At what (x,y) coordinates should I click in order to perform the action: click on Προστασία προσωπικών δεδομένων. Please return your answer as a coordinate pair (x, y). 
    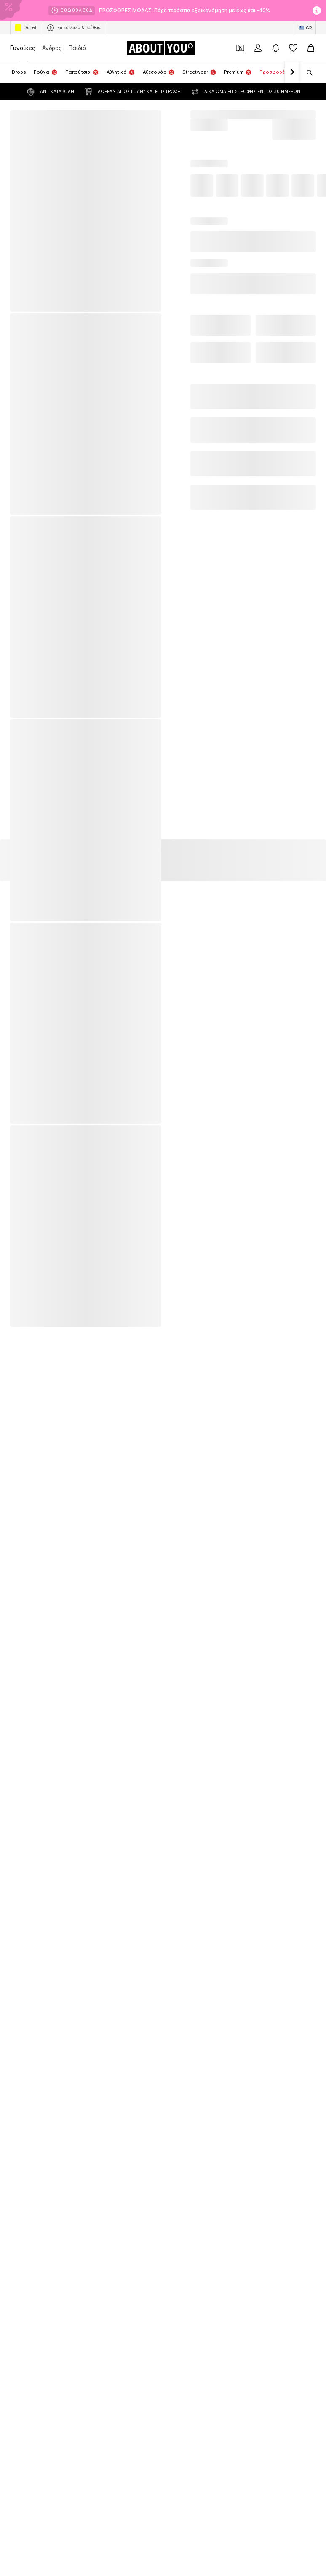
    Looking at the image, I should click on (264, 1801).